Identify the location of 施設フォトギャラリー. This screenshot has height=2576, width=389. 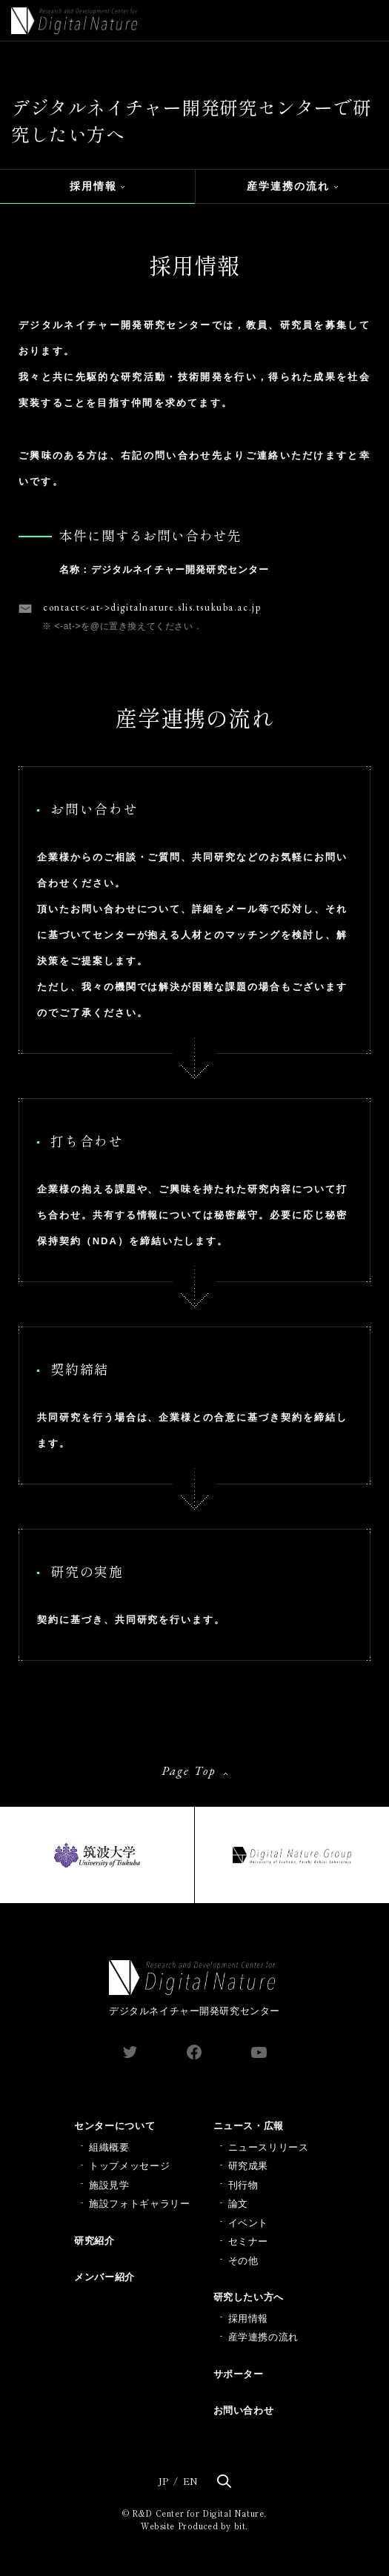
(139, 2203).